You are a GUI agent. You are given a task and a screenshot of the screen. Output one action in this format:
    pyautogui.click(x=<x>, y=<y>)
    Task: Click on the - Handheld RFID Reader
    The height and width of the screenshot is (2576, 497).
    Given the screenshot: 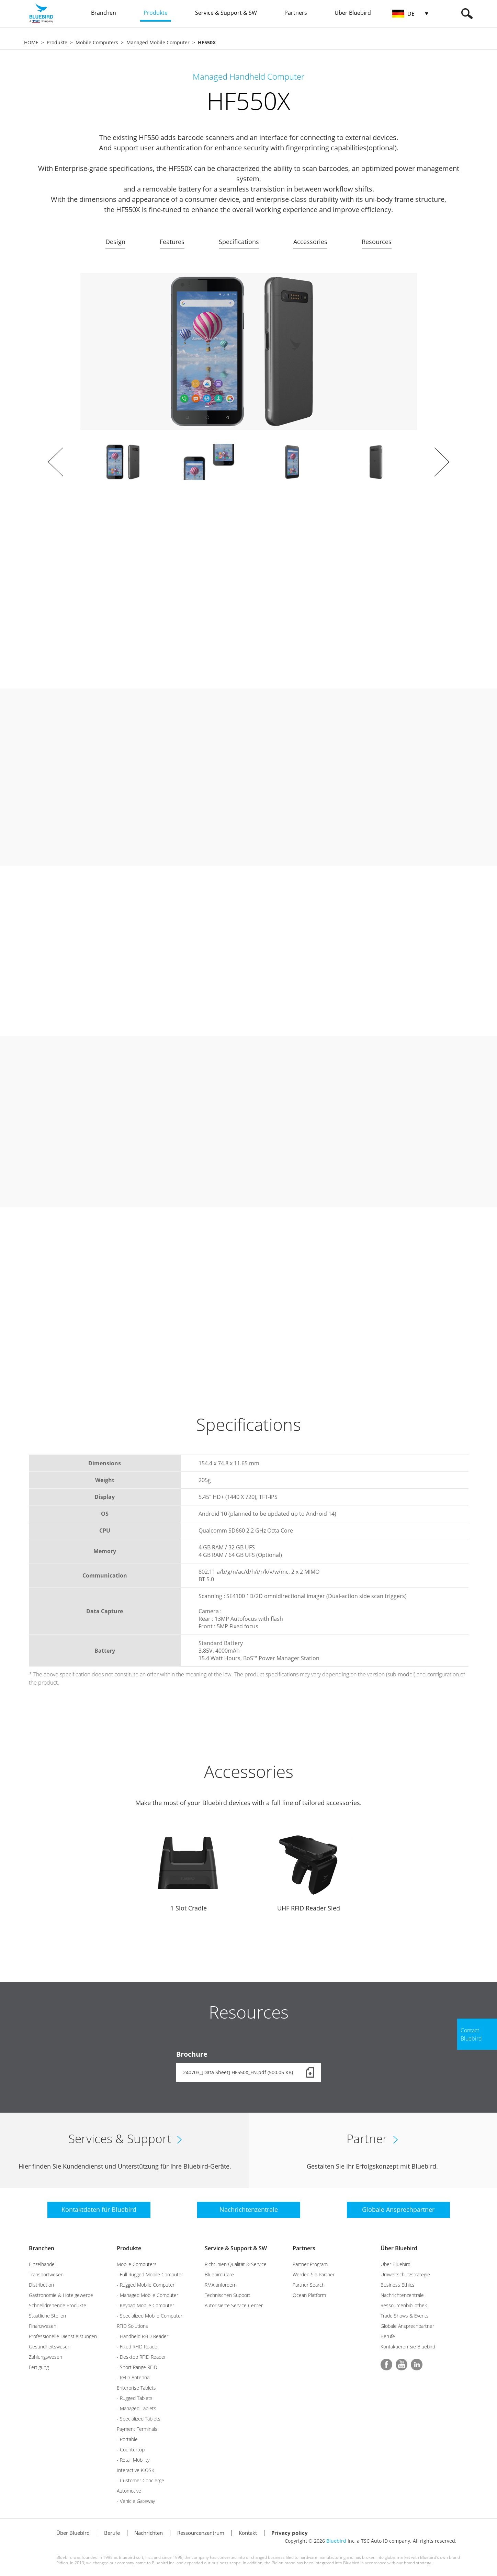 What is the action you would take?
    pyautogui.click(x=142, y=2336)
    